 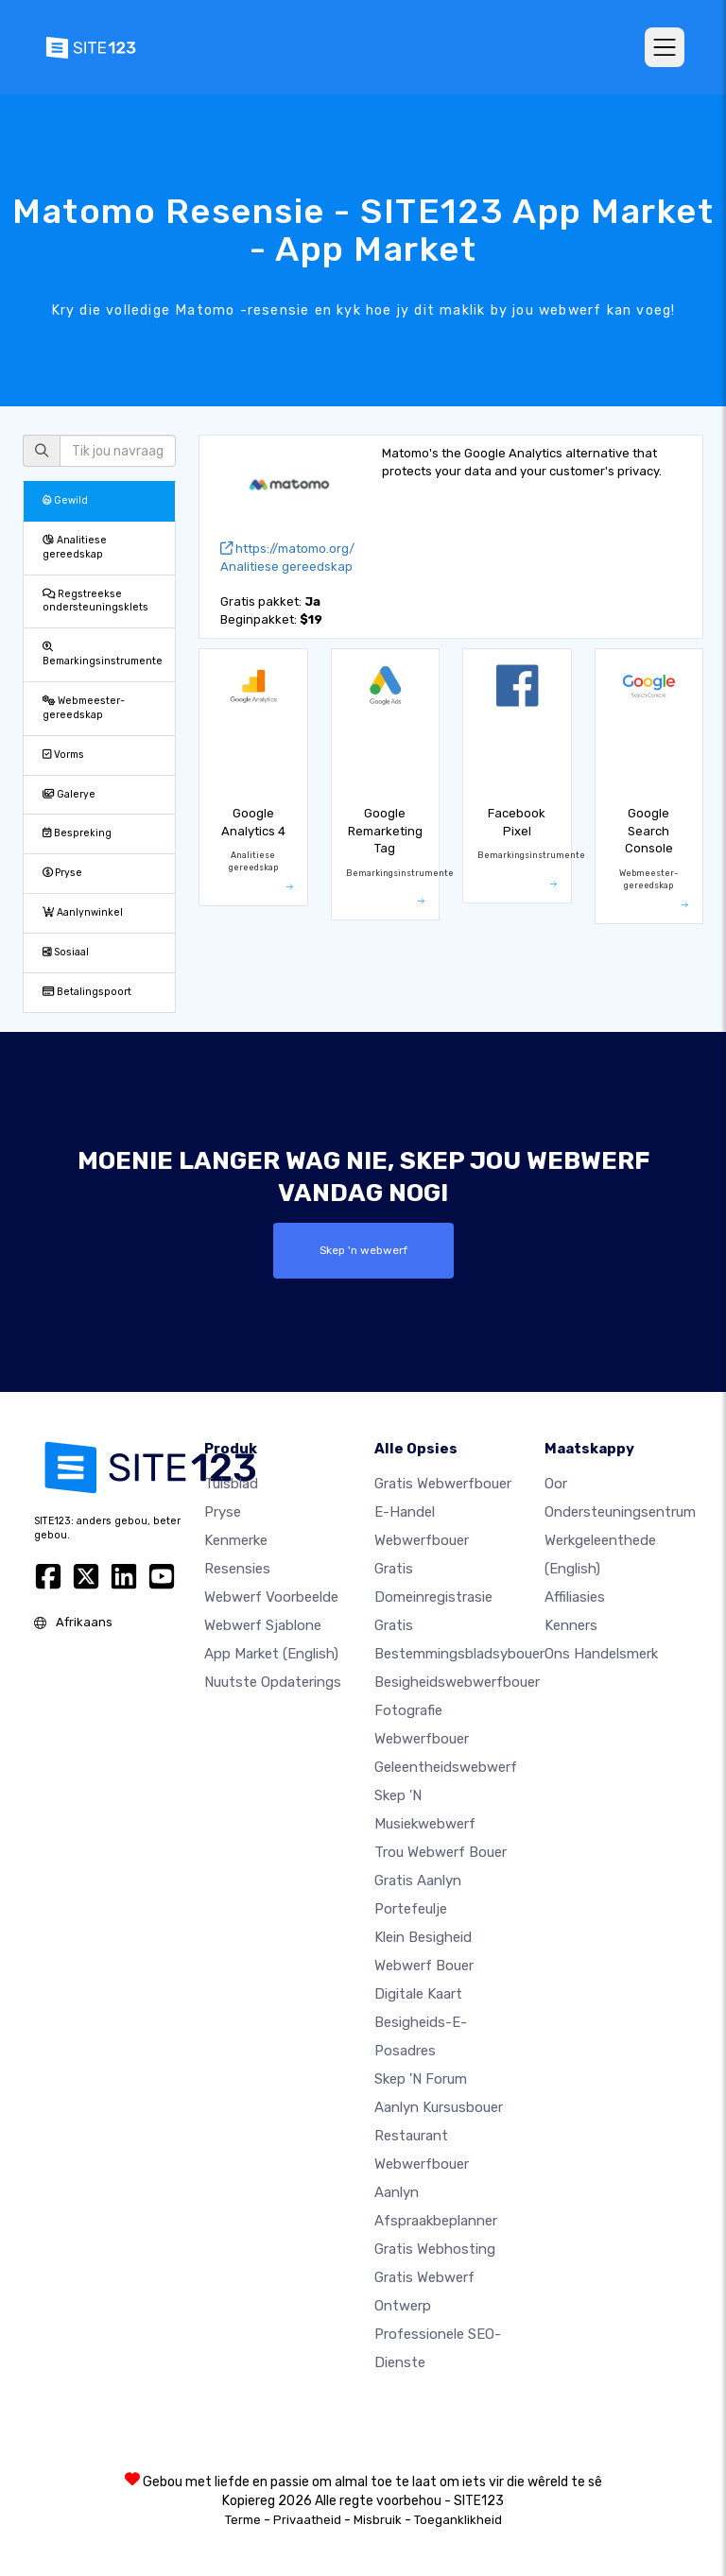 What do you see at coordinates (555, 1482) in the screenshot?
I see `oor` at bounding box center [555, 1482].